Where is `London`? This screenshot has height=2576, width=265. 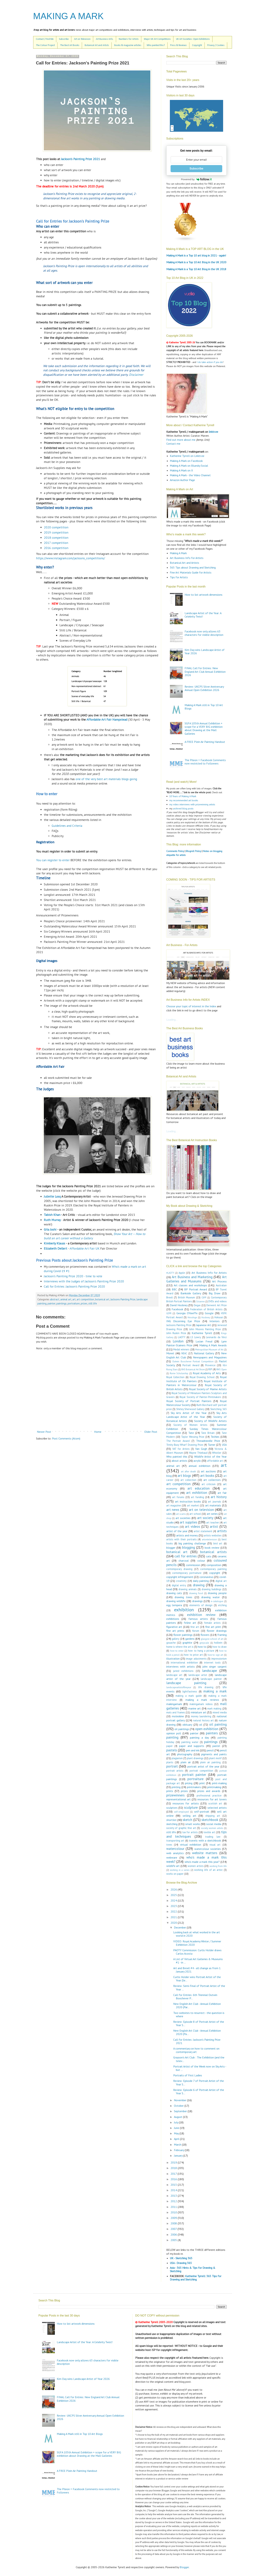 London is located at coordinates (178, 1341).